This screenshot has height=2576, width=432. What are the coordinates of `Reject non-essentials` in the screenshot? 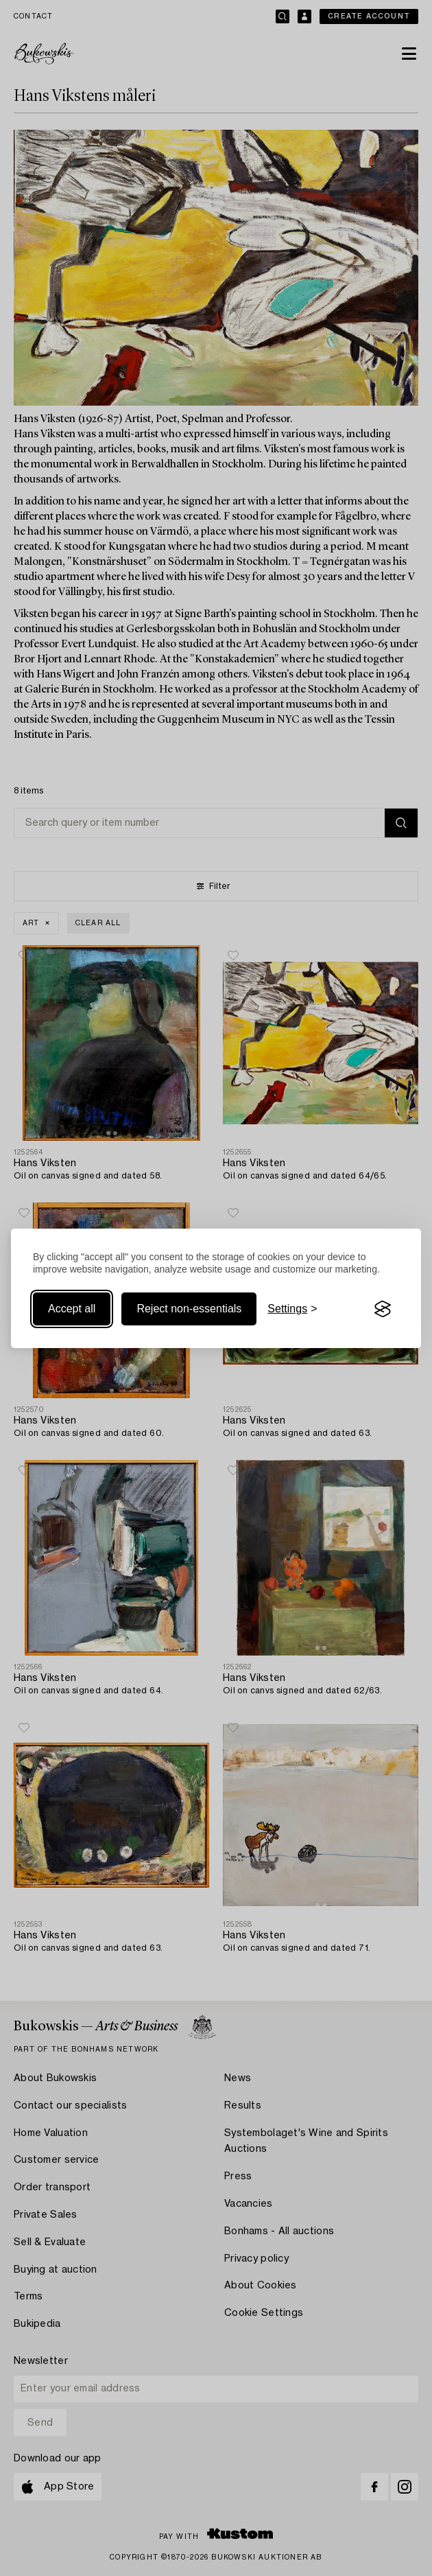 It's located at (188, 1308).